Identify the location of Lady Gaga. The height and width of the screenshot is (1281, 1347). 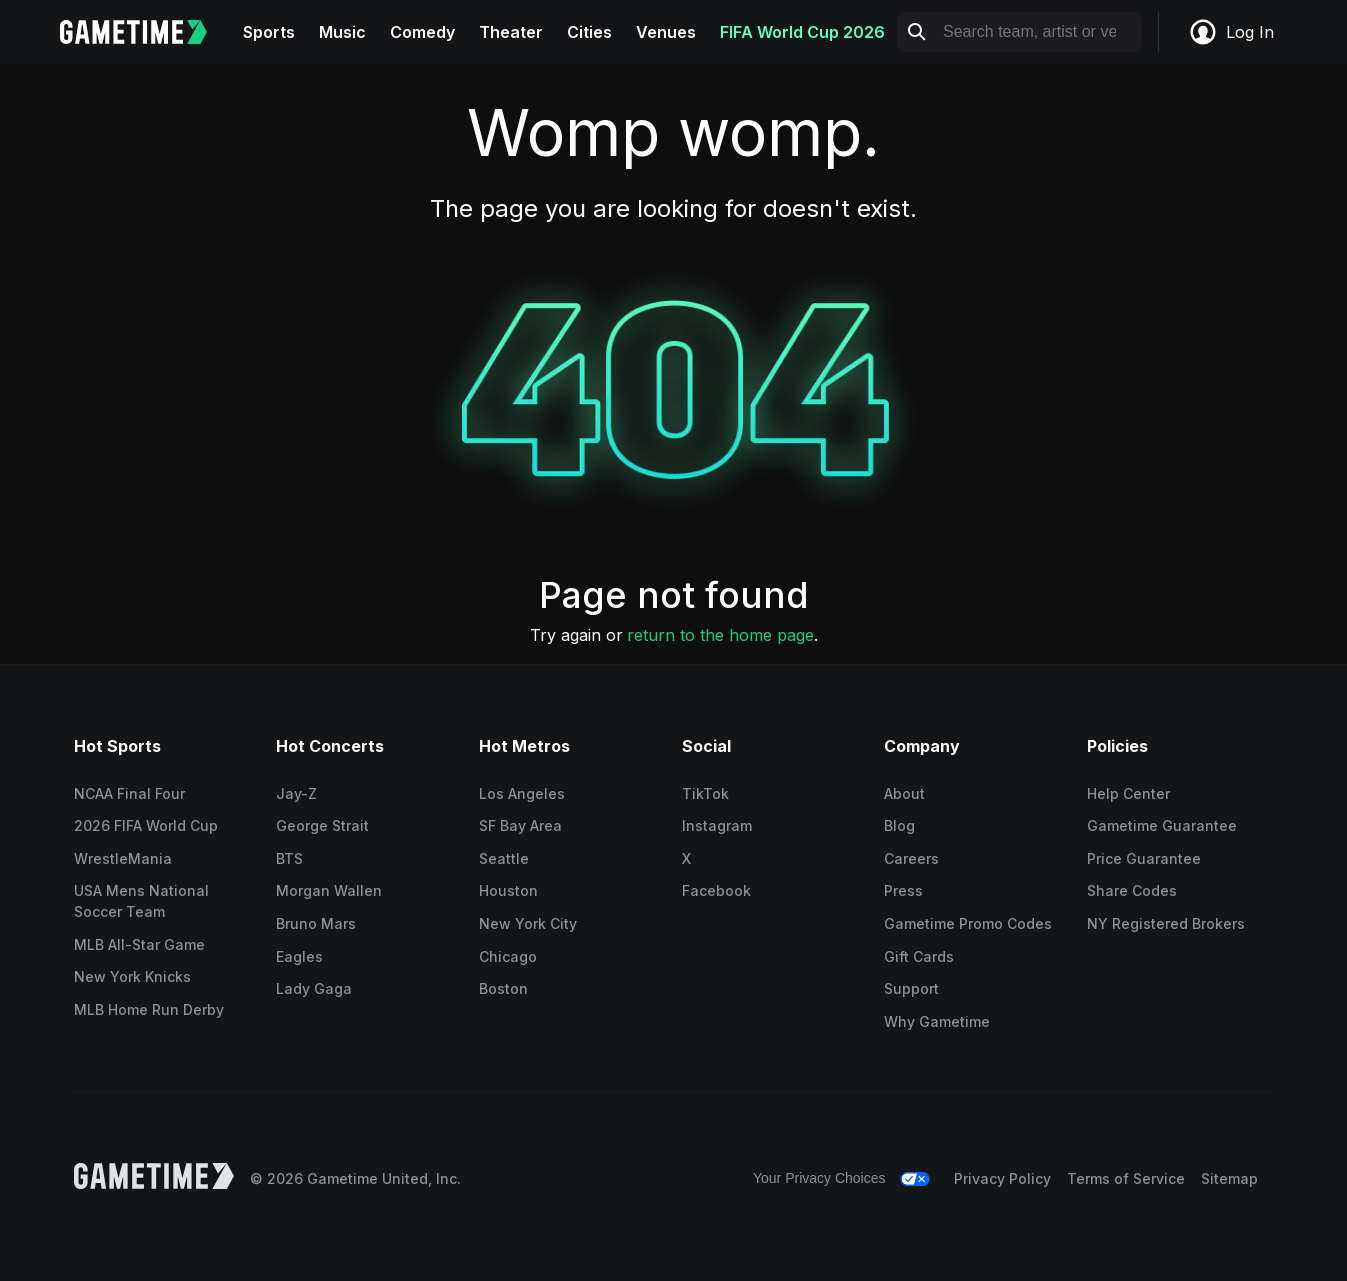
(314, 988).